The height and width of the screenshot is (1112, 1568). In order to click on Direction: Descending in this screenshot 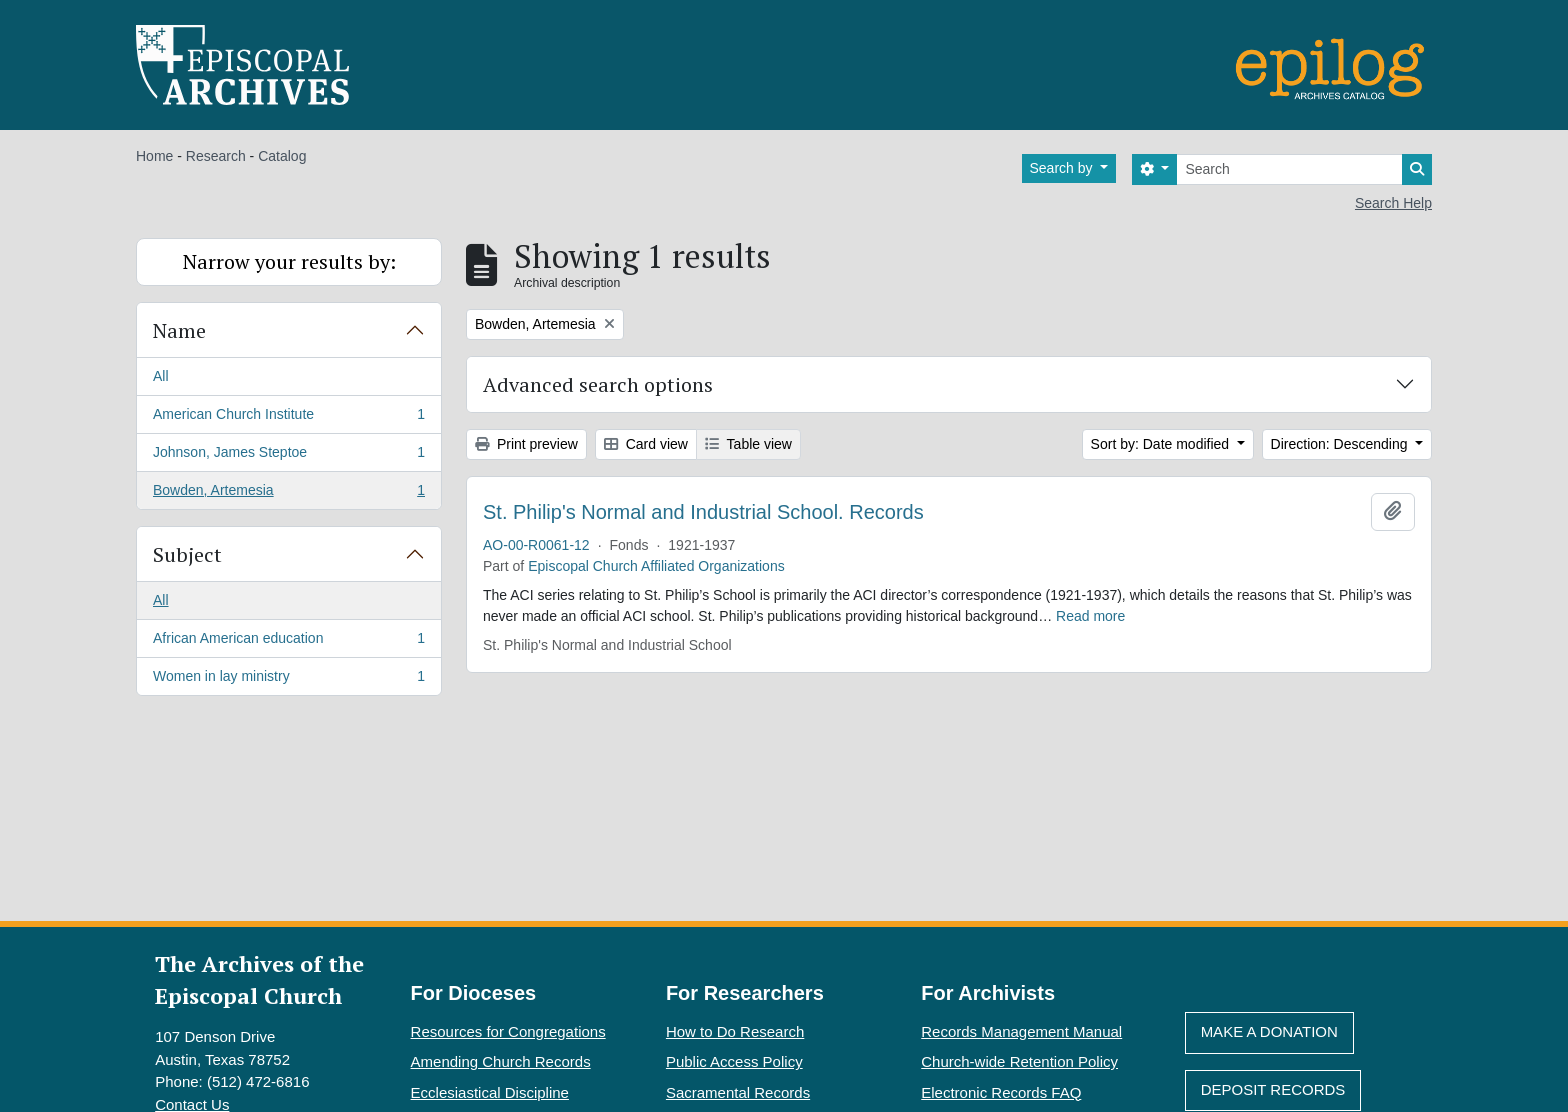, I will do `click(1341, 444)`.